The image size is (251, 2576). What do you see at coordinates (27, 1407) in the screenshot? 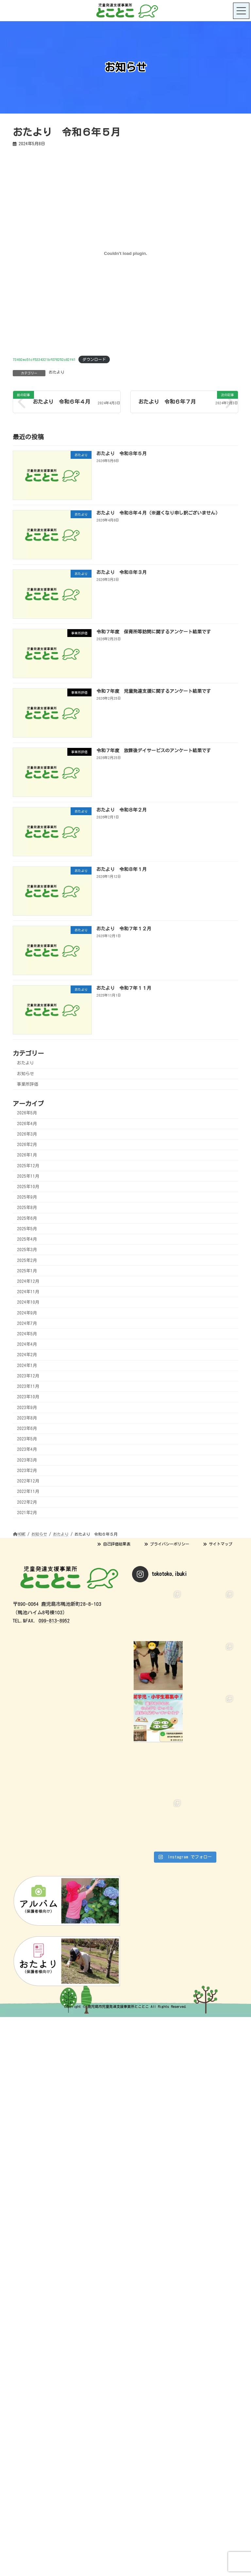
I see `2023年9月` at bounding box center [27, 1407].